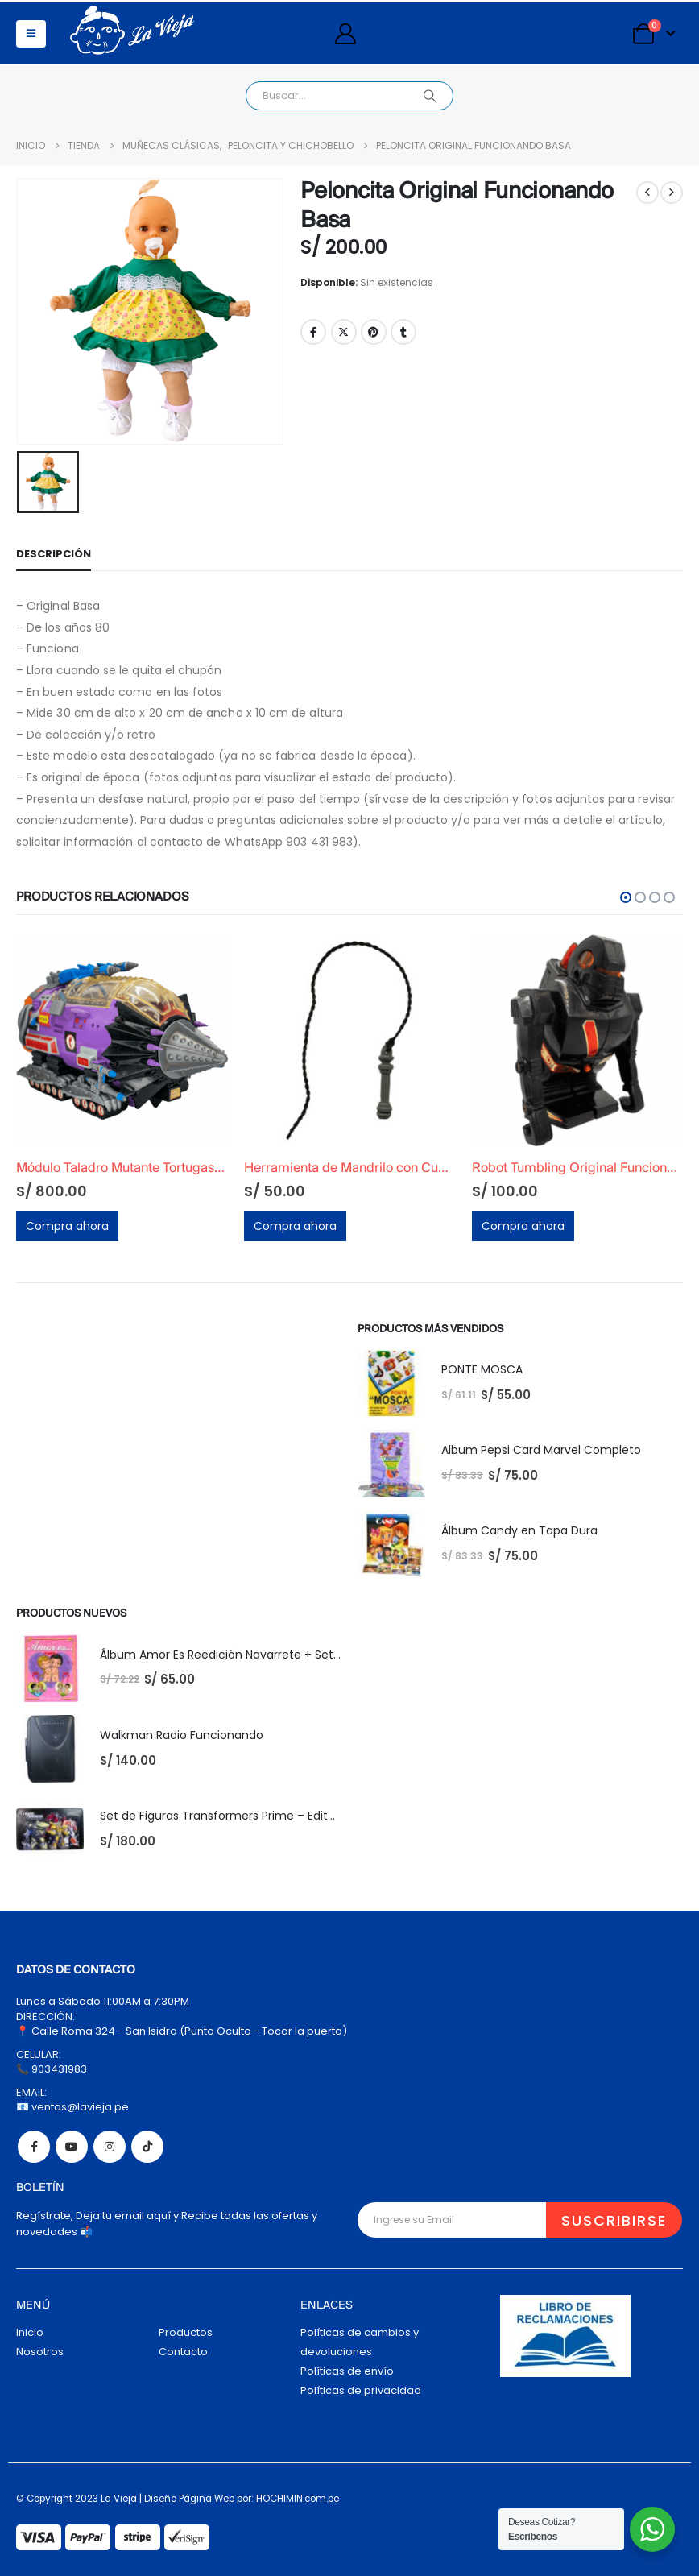 The image size is (699, 2576). Describe the element at coordinates (67, 1226) in the screenshot. I see `Compra ahora` at that location.